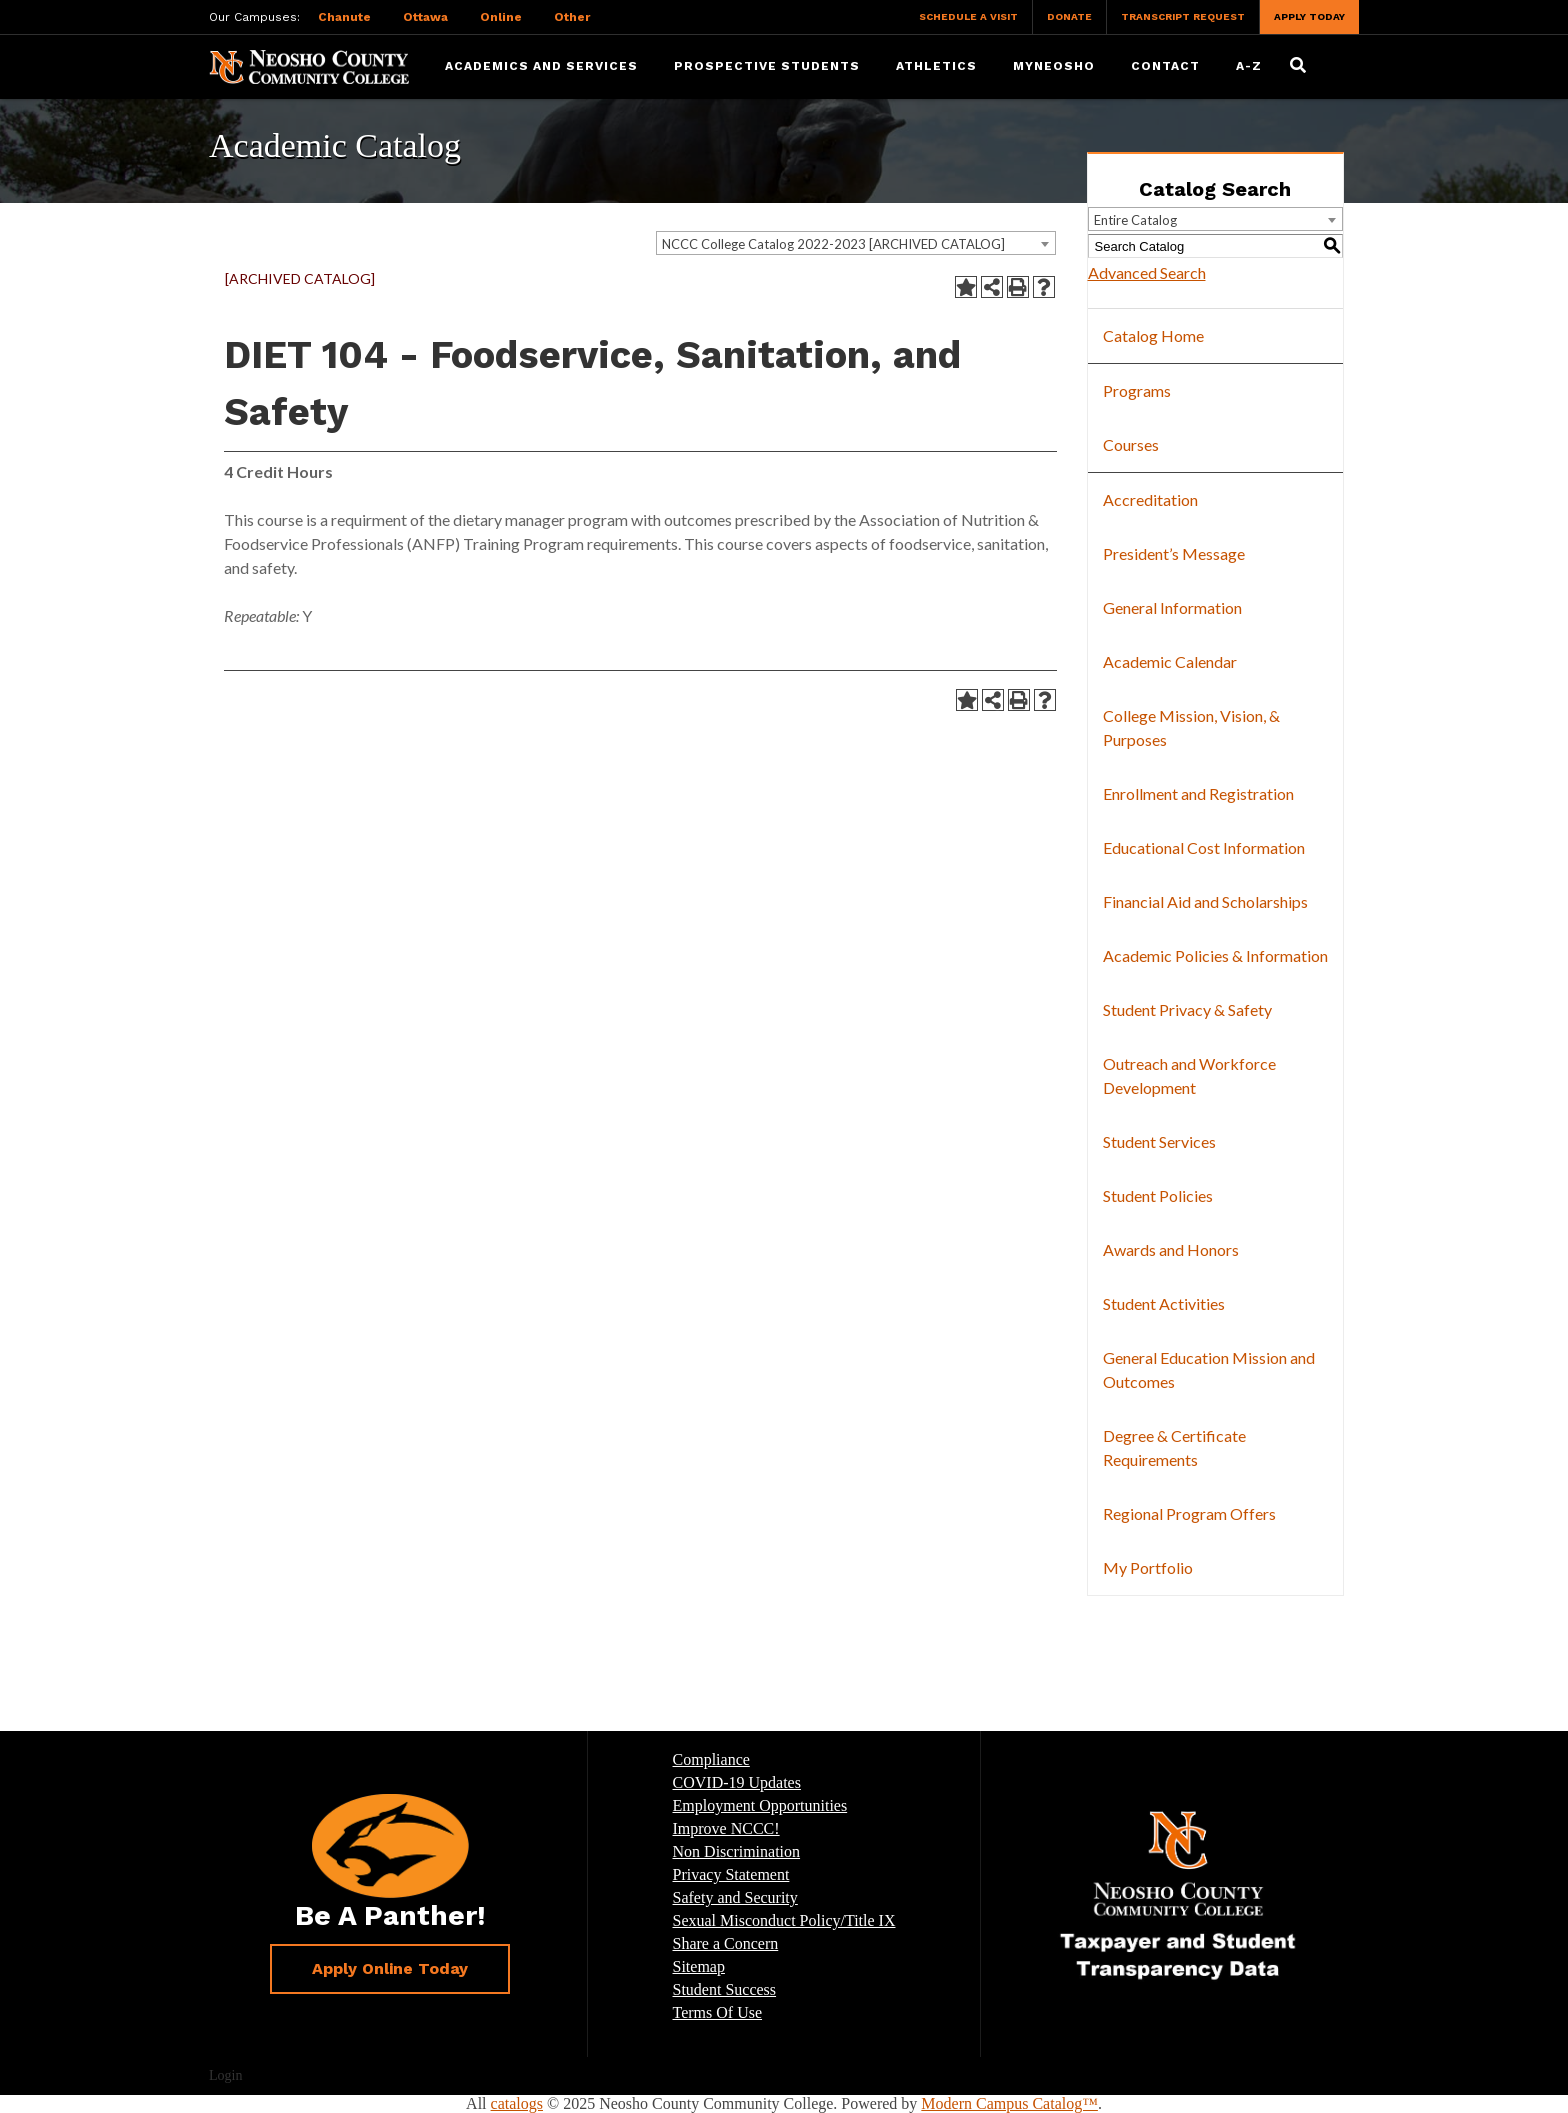 The image size is (1568, 2113). What do you see at coordinates (1150, 499) in the screenshot?
I see `Accreditation` at bounding box center [1150, 499].